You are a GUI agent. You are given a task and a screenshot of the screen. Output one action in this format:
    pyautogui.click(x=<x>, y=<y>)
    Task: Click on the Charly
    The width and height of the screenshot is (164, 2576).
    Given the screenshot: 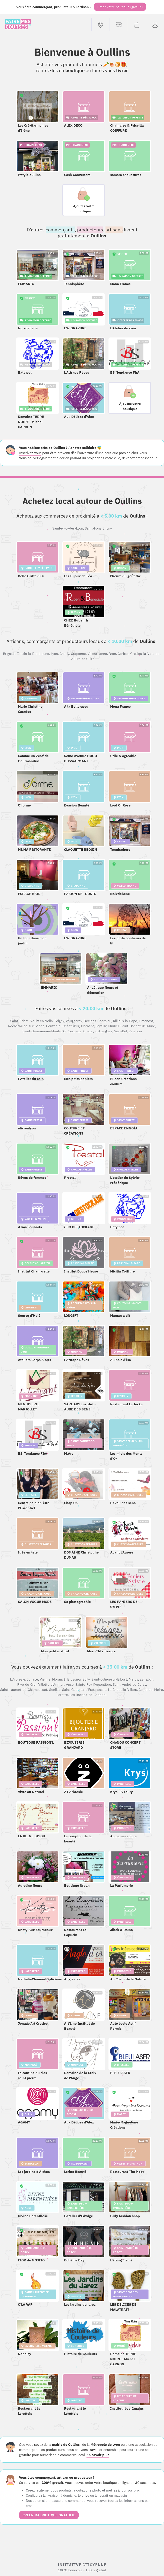 What is the action you would take?
    pyautogui.click(x=64, y=653)
    